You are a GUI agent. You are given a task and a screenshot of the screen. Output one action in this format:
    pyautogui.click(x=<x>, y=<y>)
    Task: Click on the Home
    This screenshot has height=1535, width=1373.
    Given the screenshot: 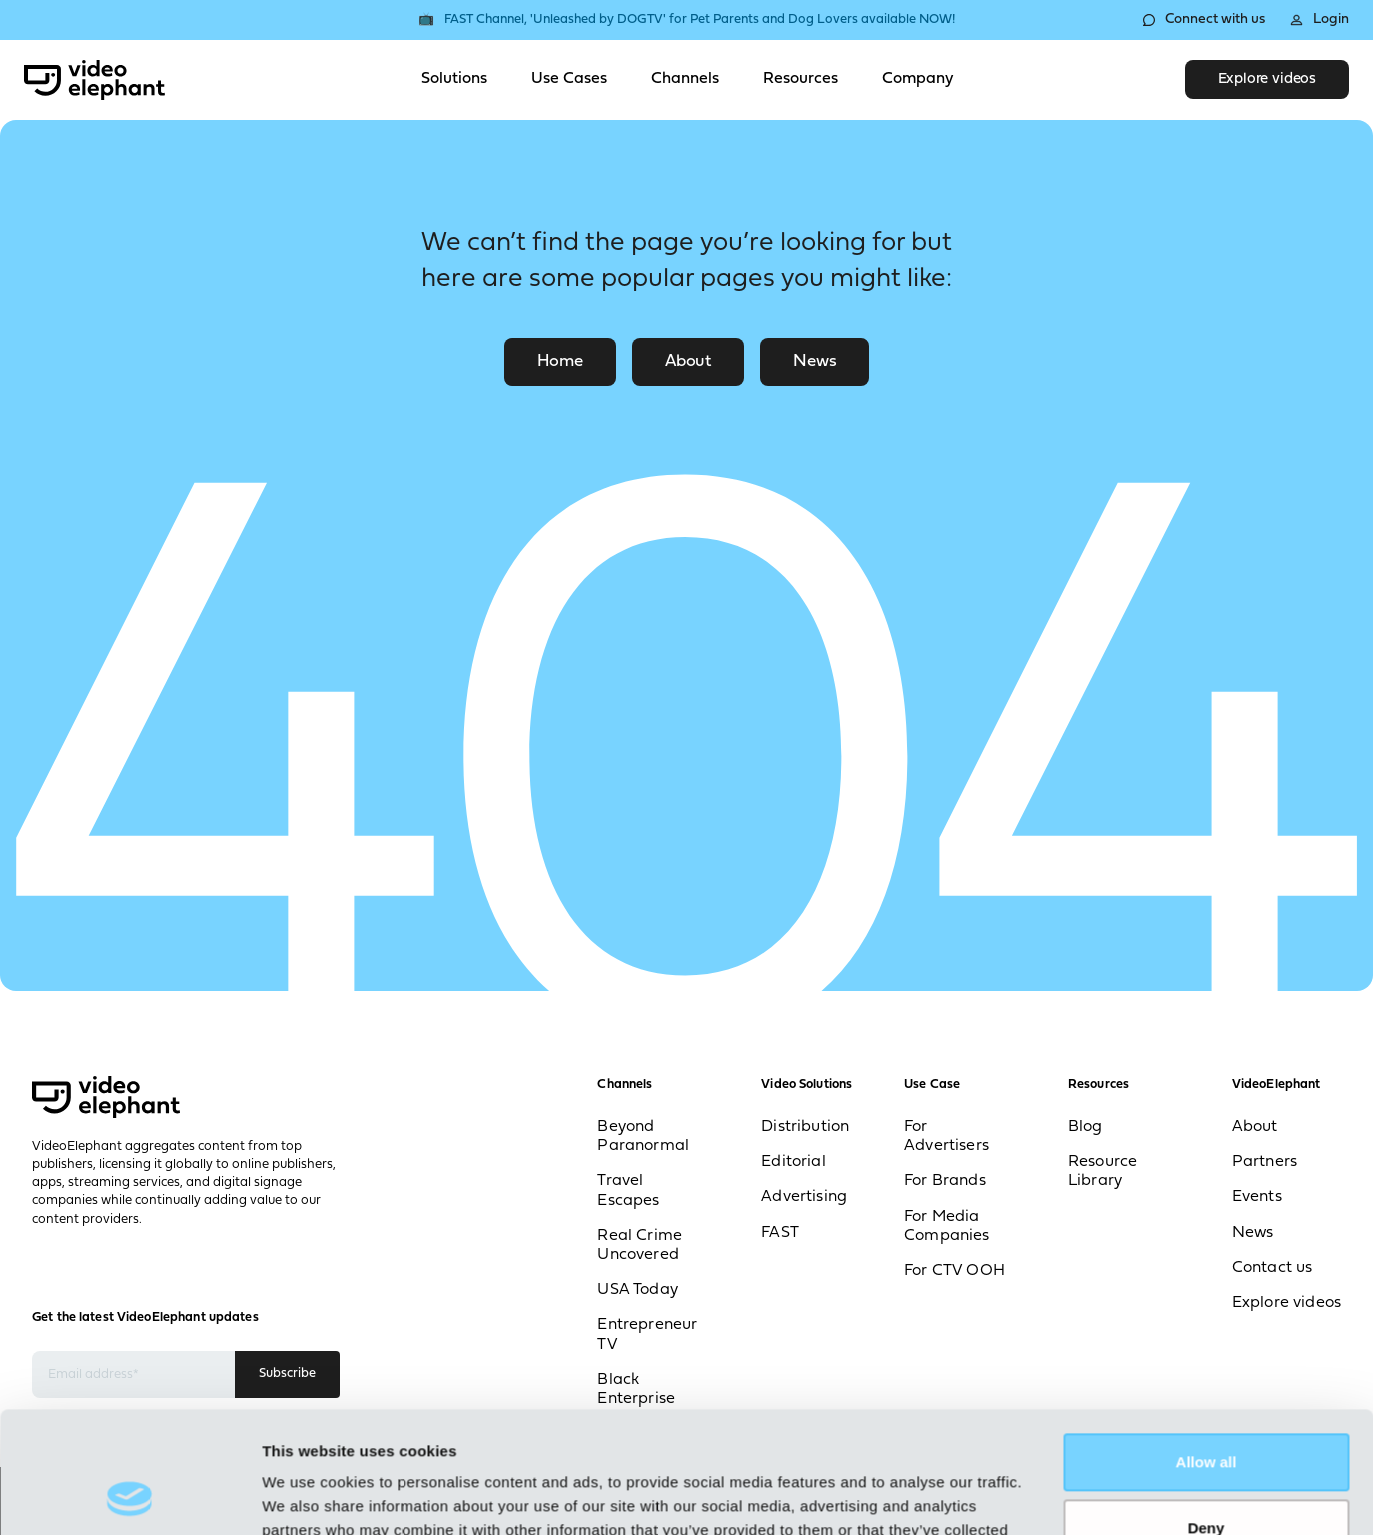 What is the action you would take?
    pyautogui.click(x=560, y=361)
    